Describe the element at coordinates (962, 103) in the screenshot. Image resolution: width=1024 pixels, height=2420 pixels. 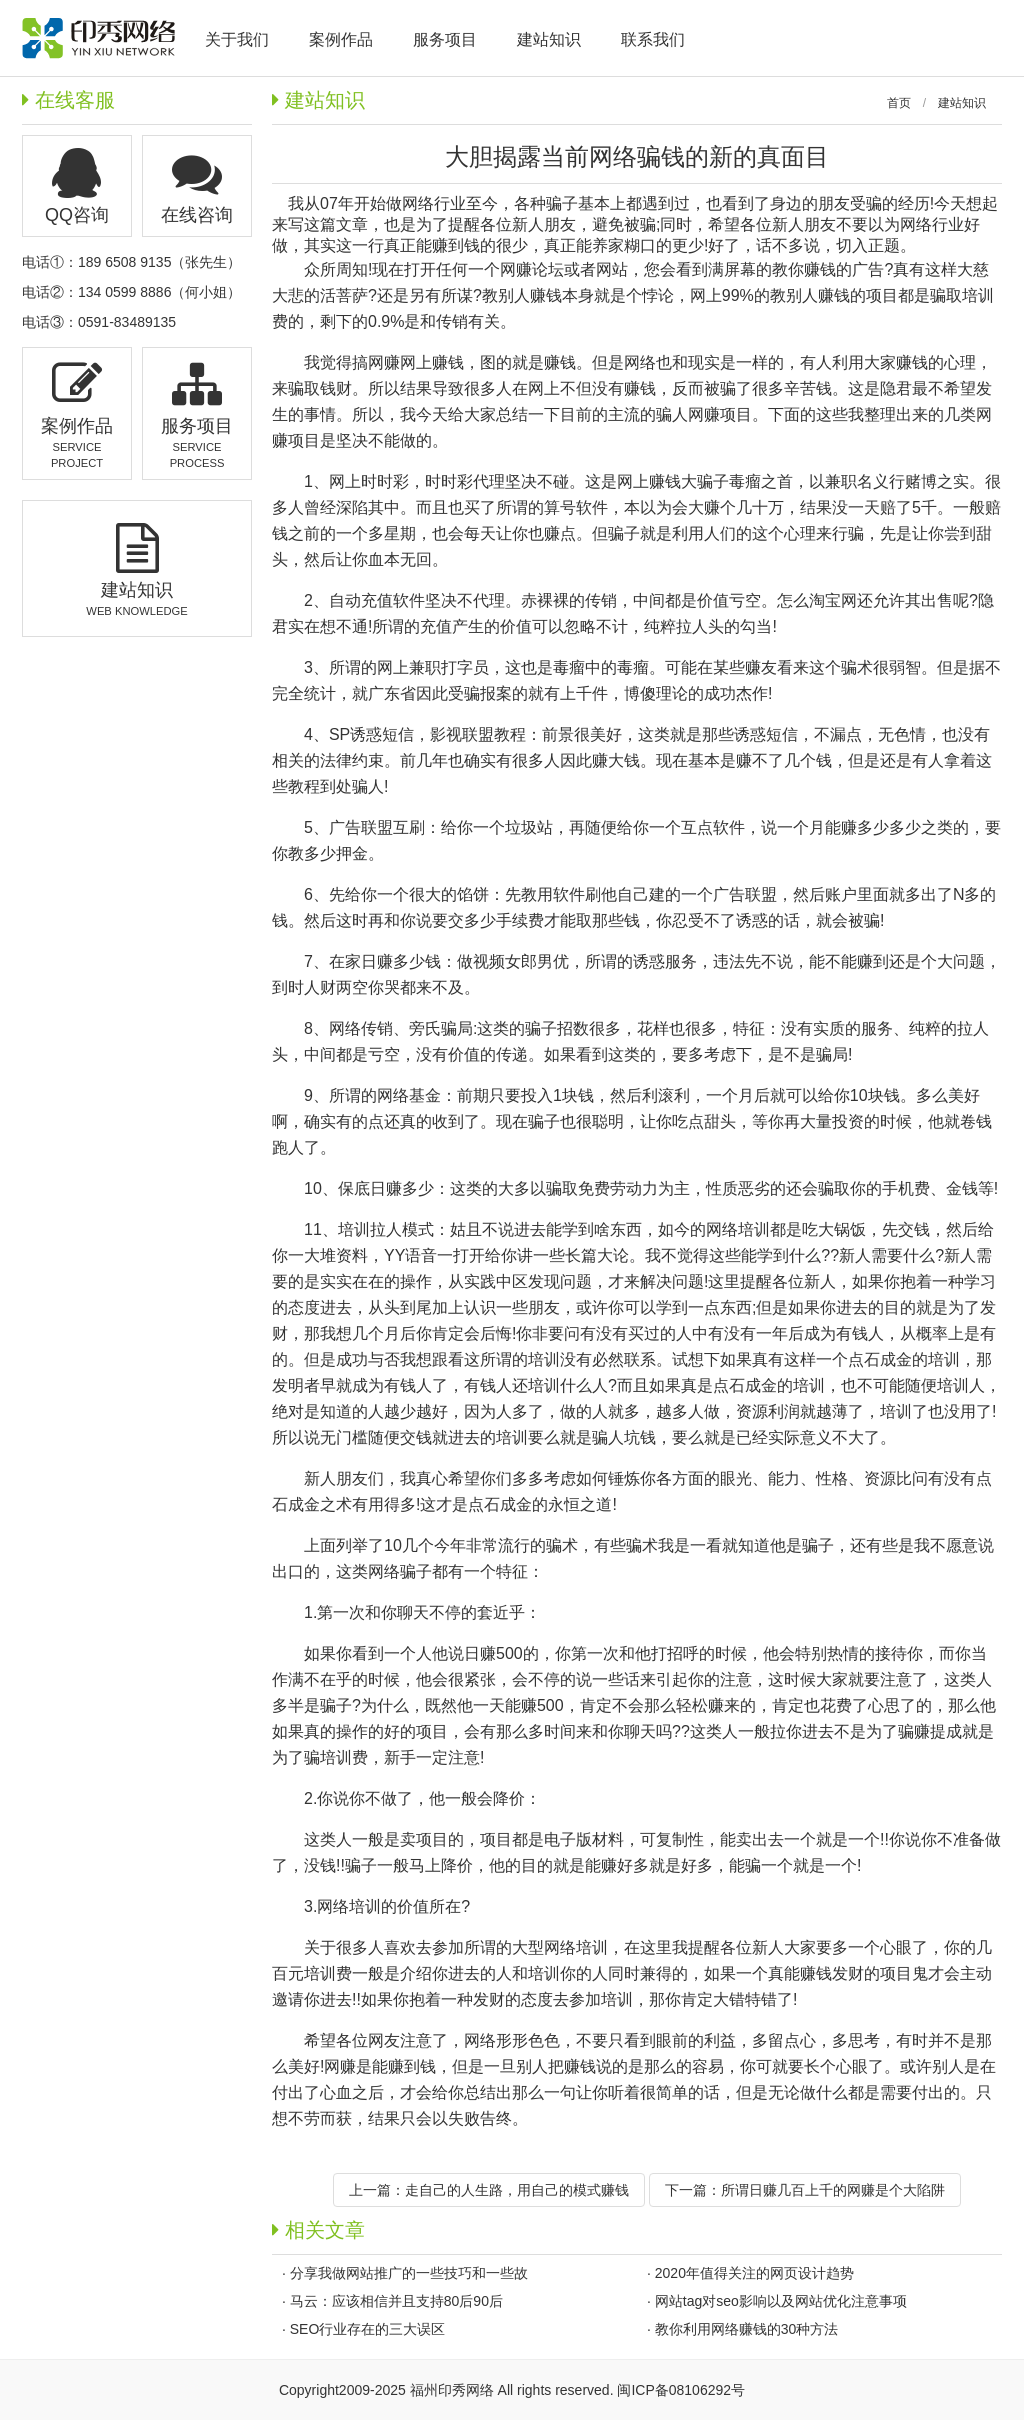
I see `建站知识` at that location.